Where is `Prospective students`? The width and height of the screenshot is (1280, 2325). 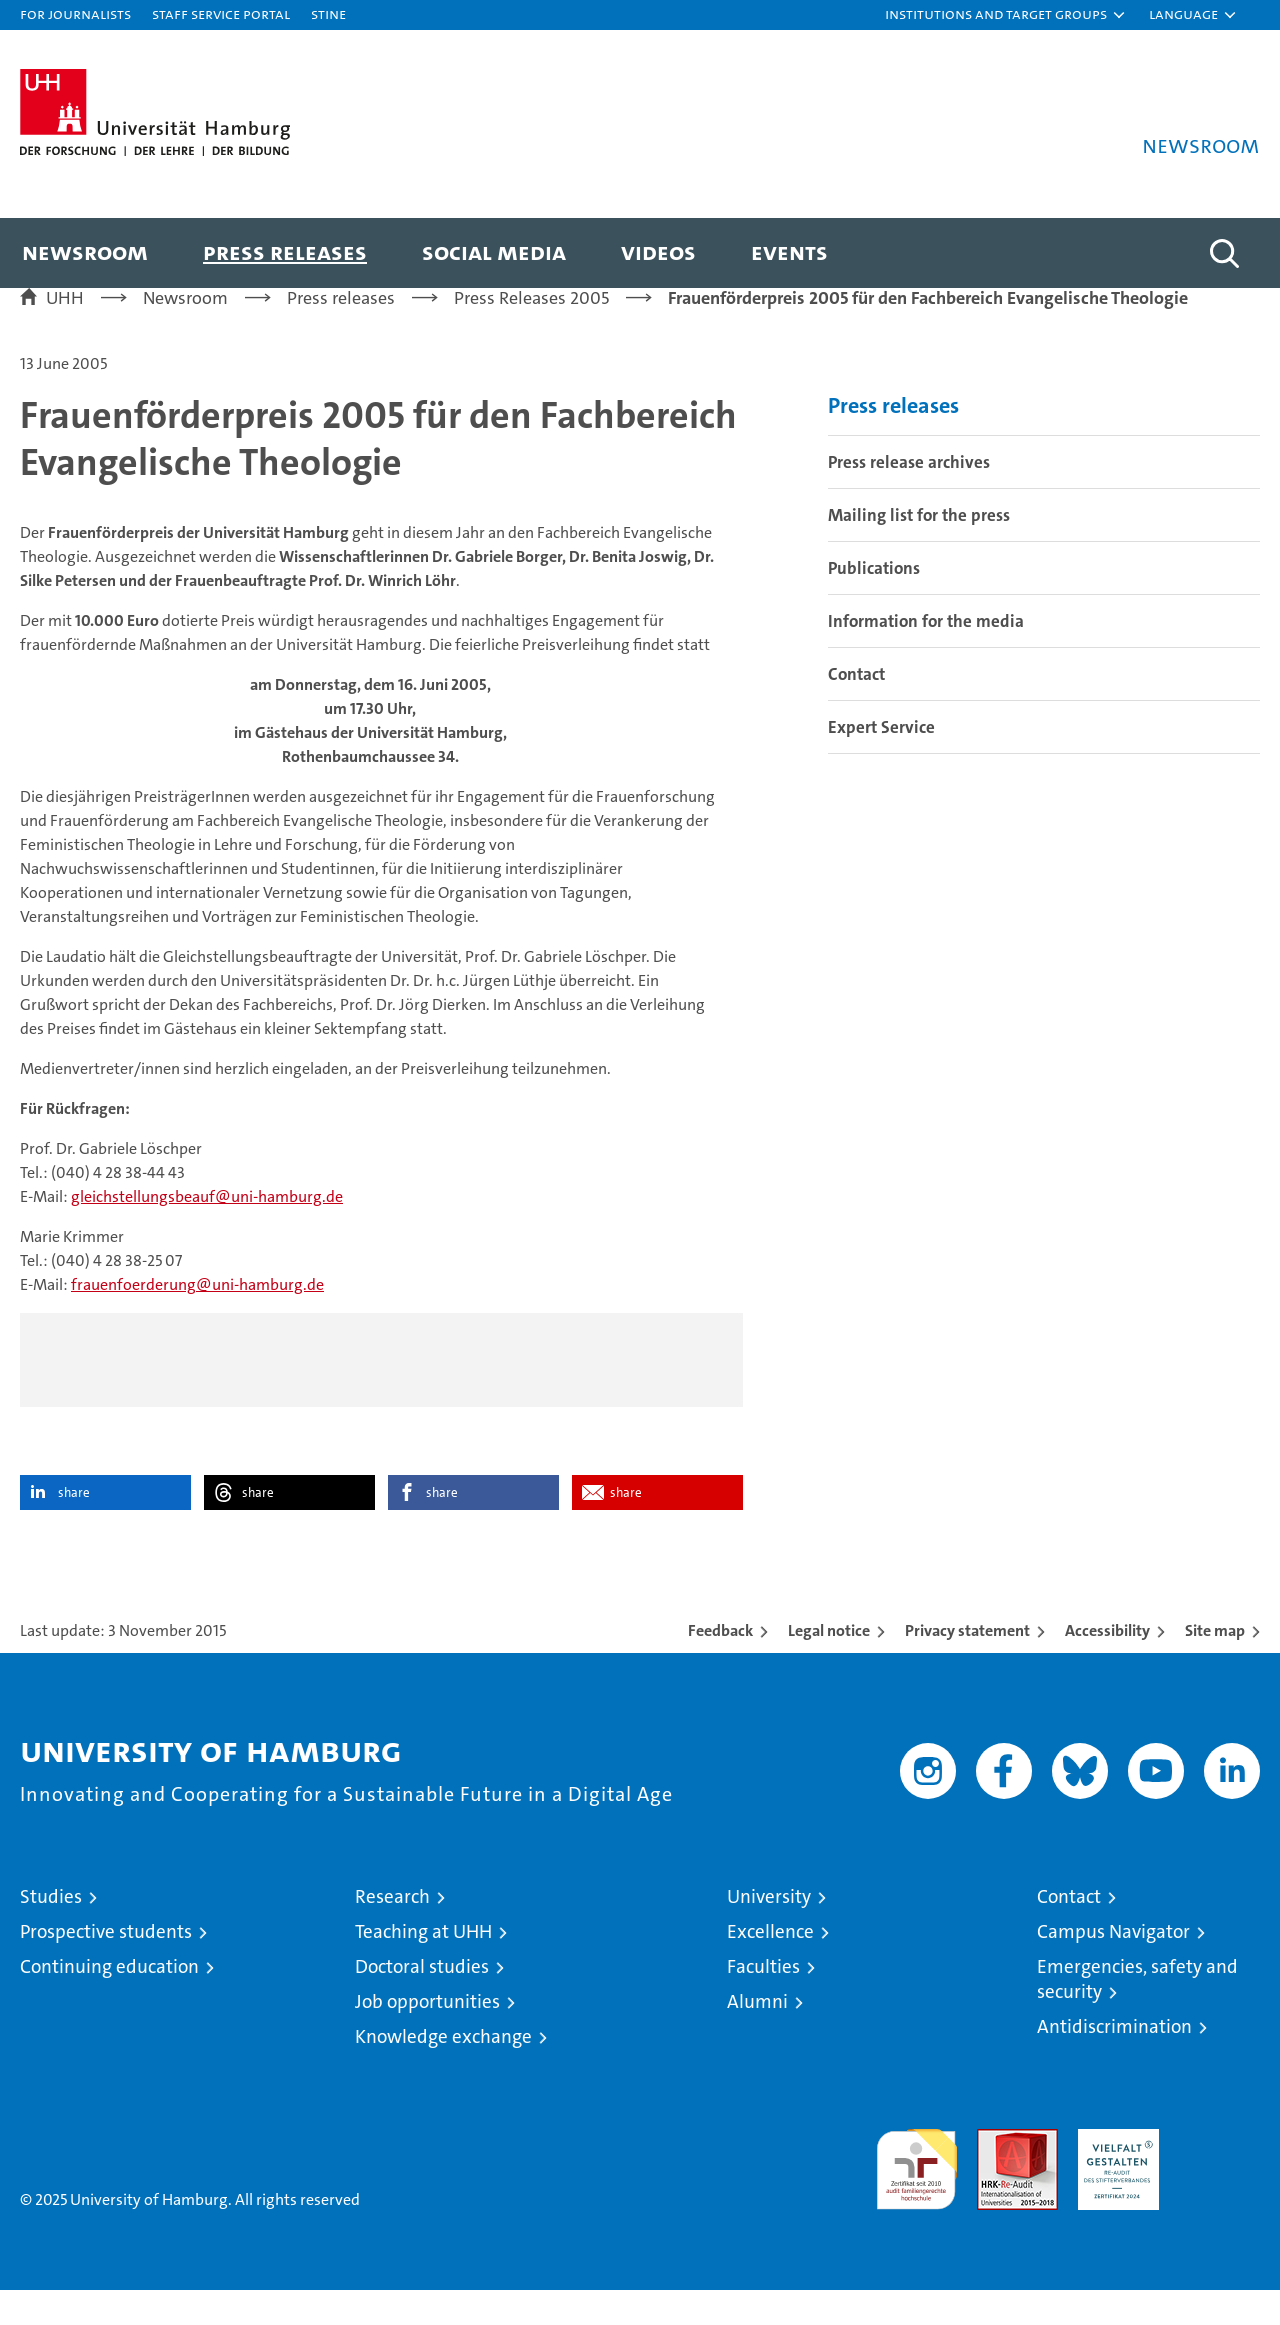
Prospective students is located at coordinates (106, 1966).